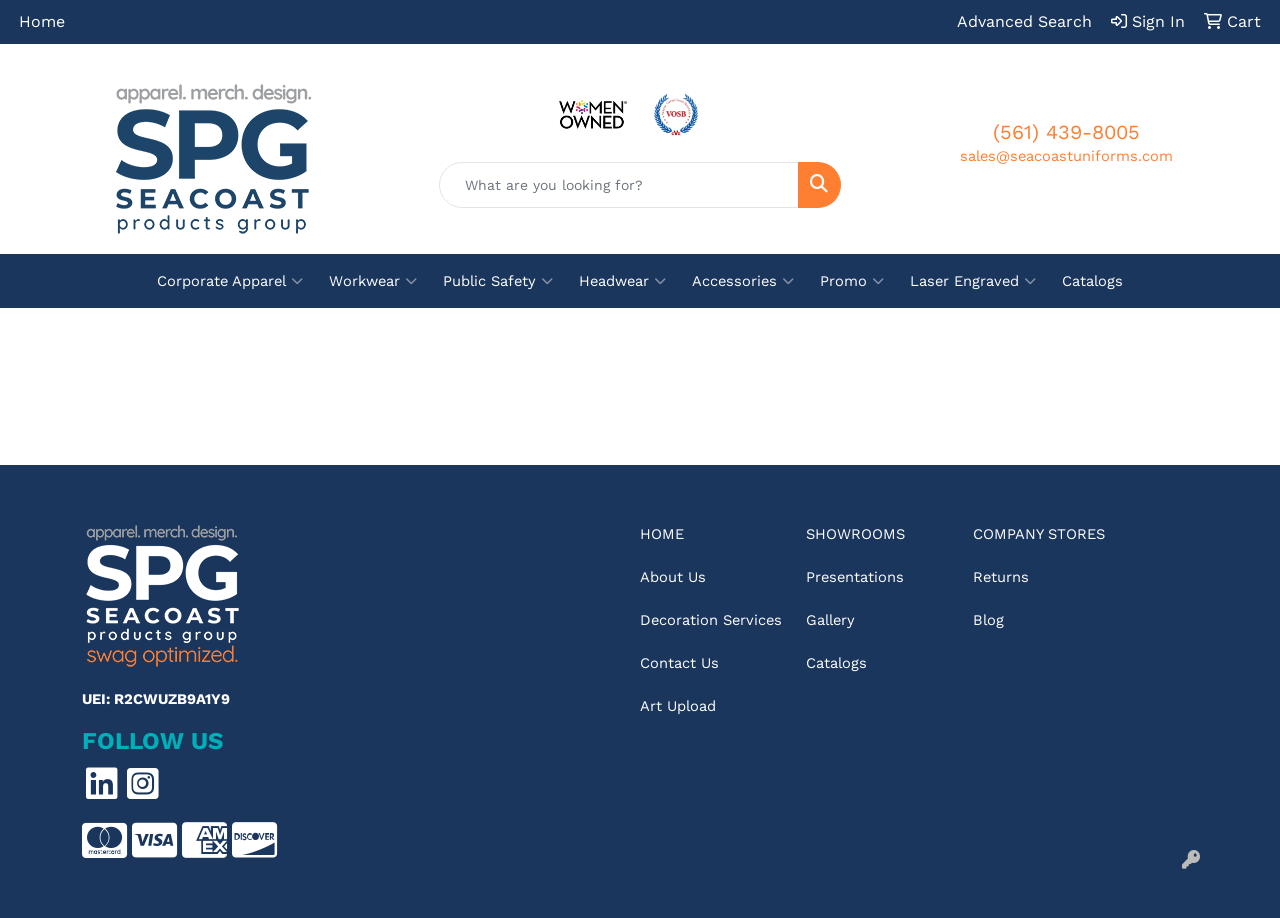  What do you see at coordinates (973, 281) in the screenshot?
I see `Laser Engraved` at bounding box center [973, 281].